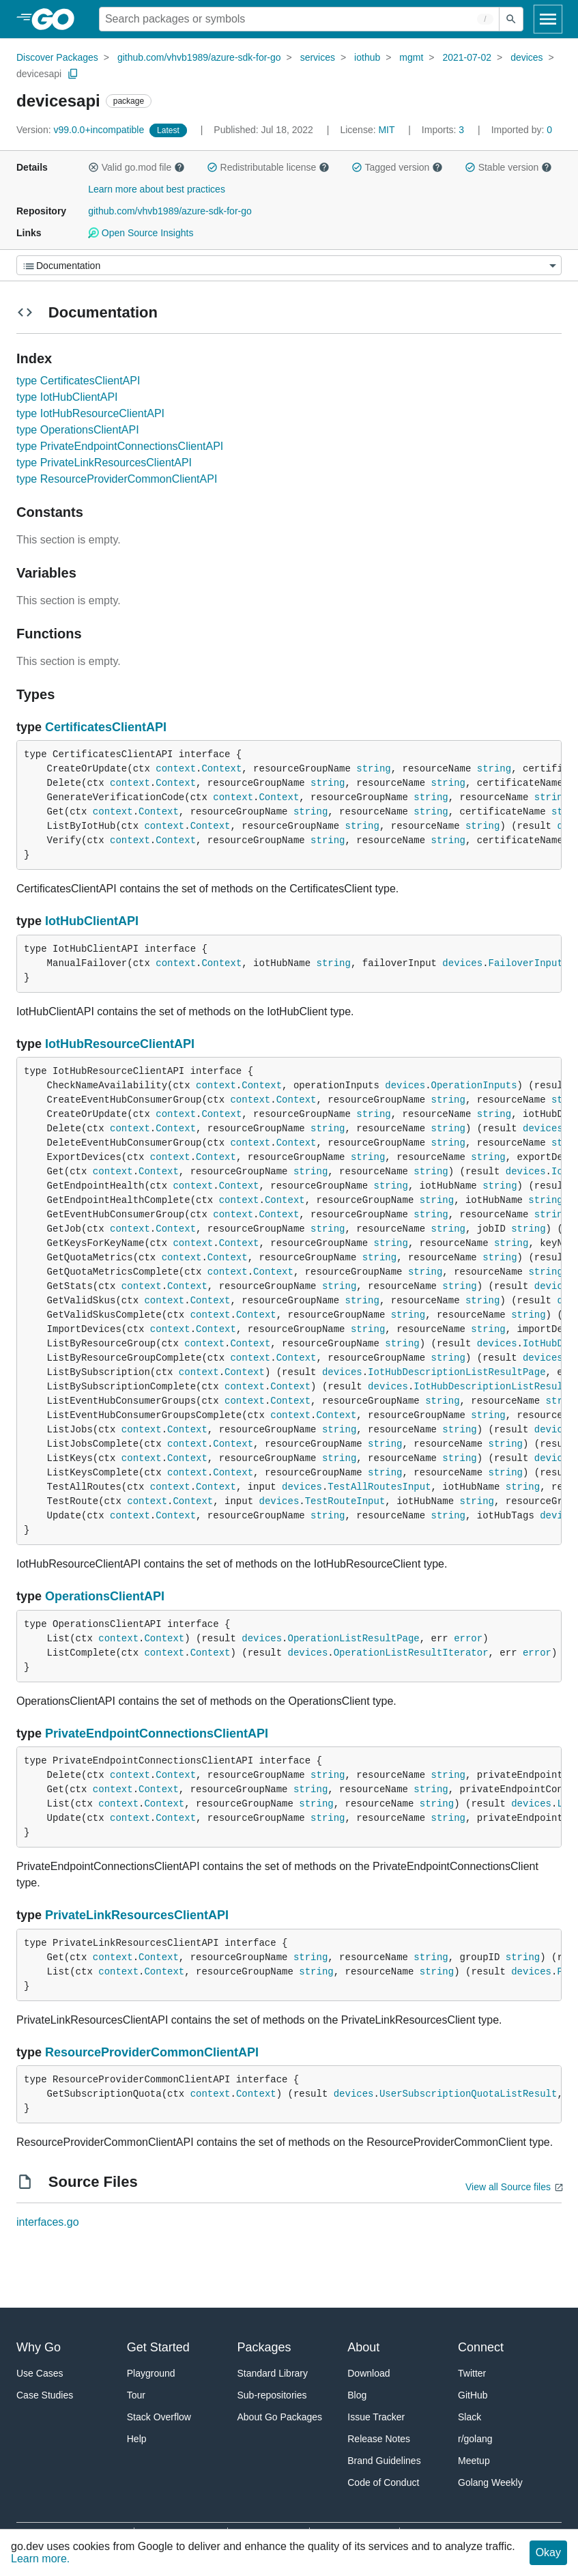 The height and width of the screenshot is (2576, 578). I want to click on GitHub, so click(473, 2395).